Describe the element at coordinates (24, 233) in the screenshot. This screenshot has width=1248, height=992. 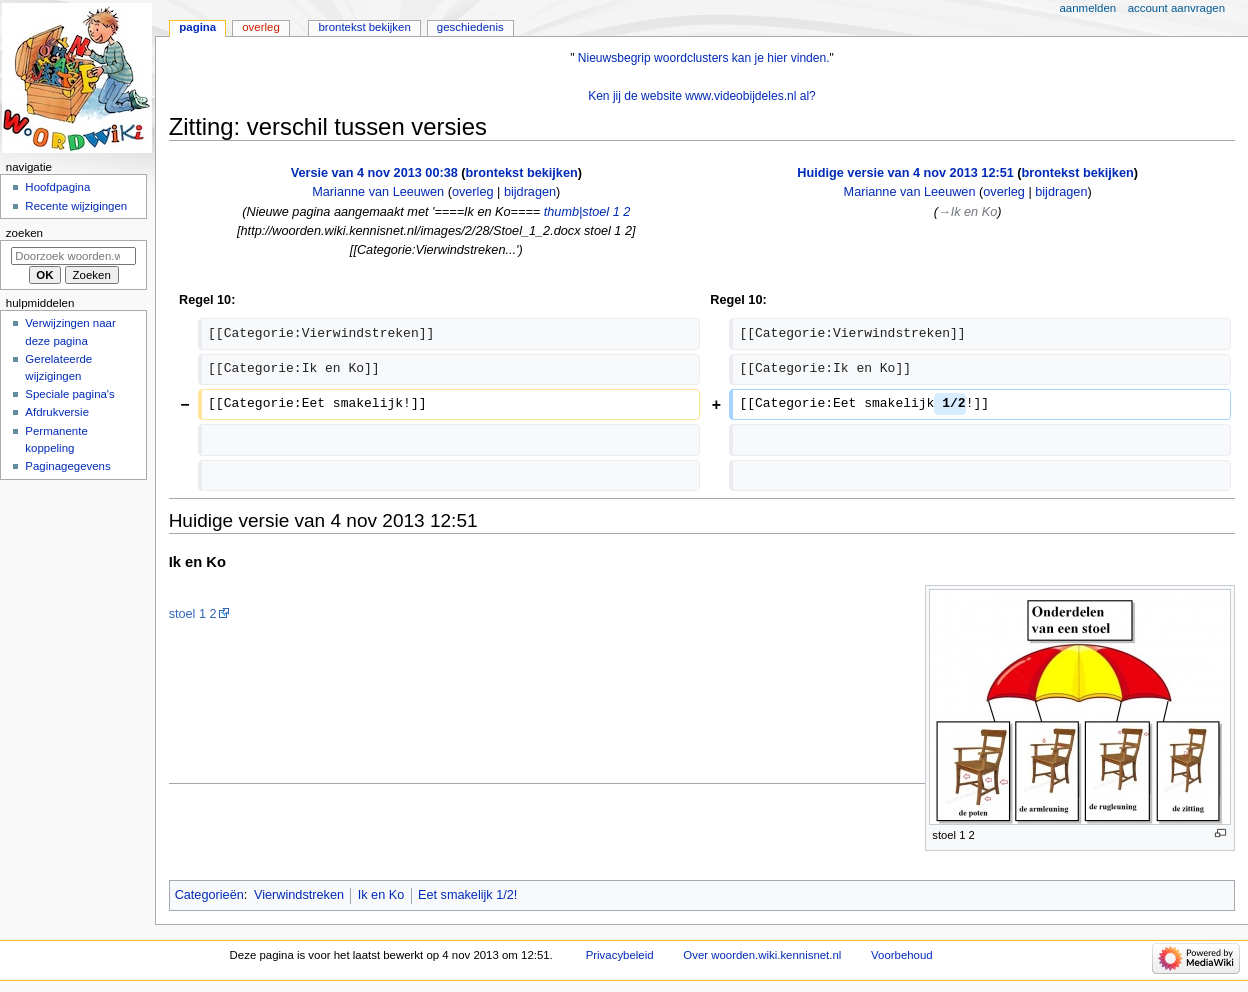
I see `Zoeken` at that location.